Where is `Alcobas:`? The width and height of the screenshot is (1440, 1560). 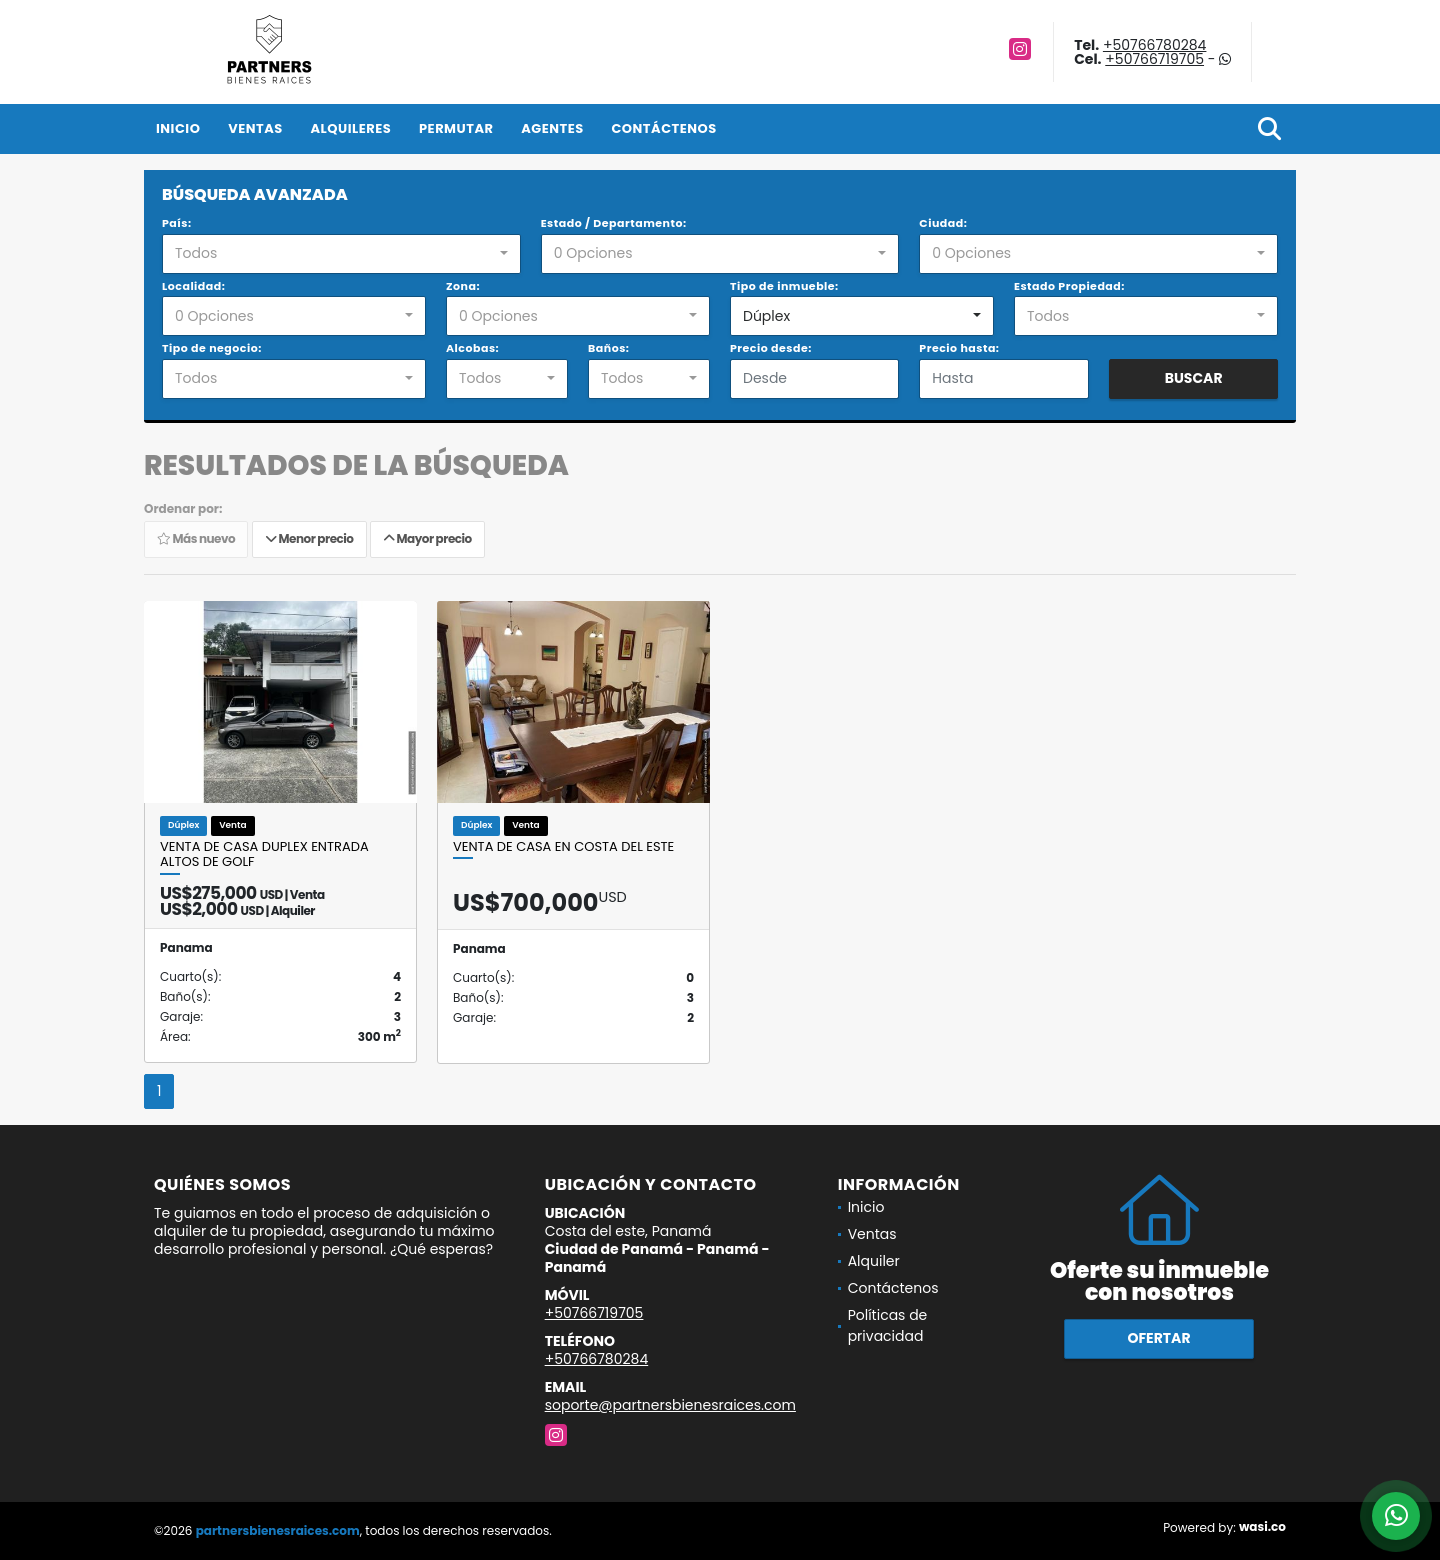
Alcobas: is located at coordinates (472, 348).